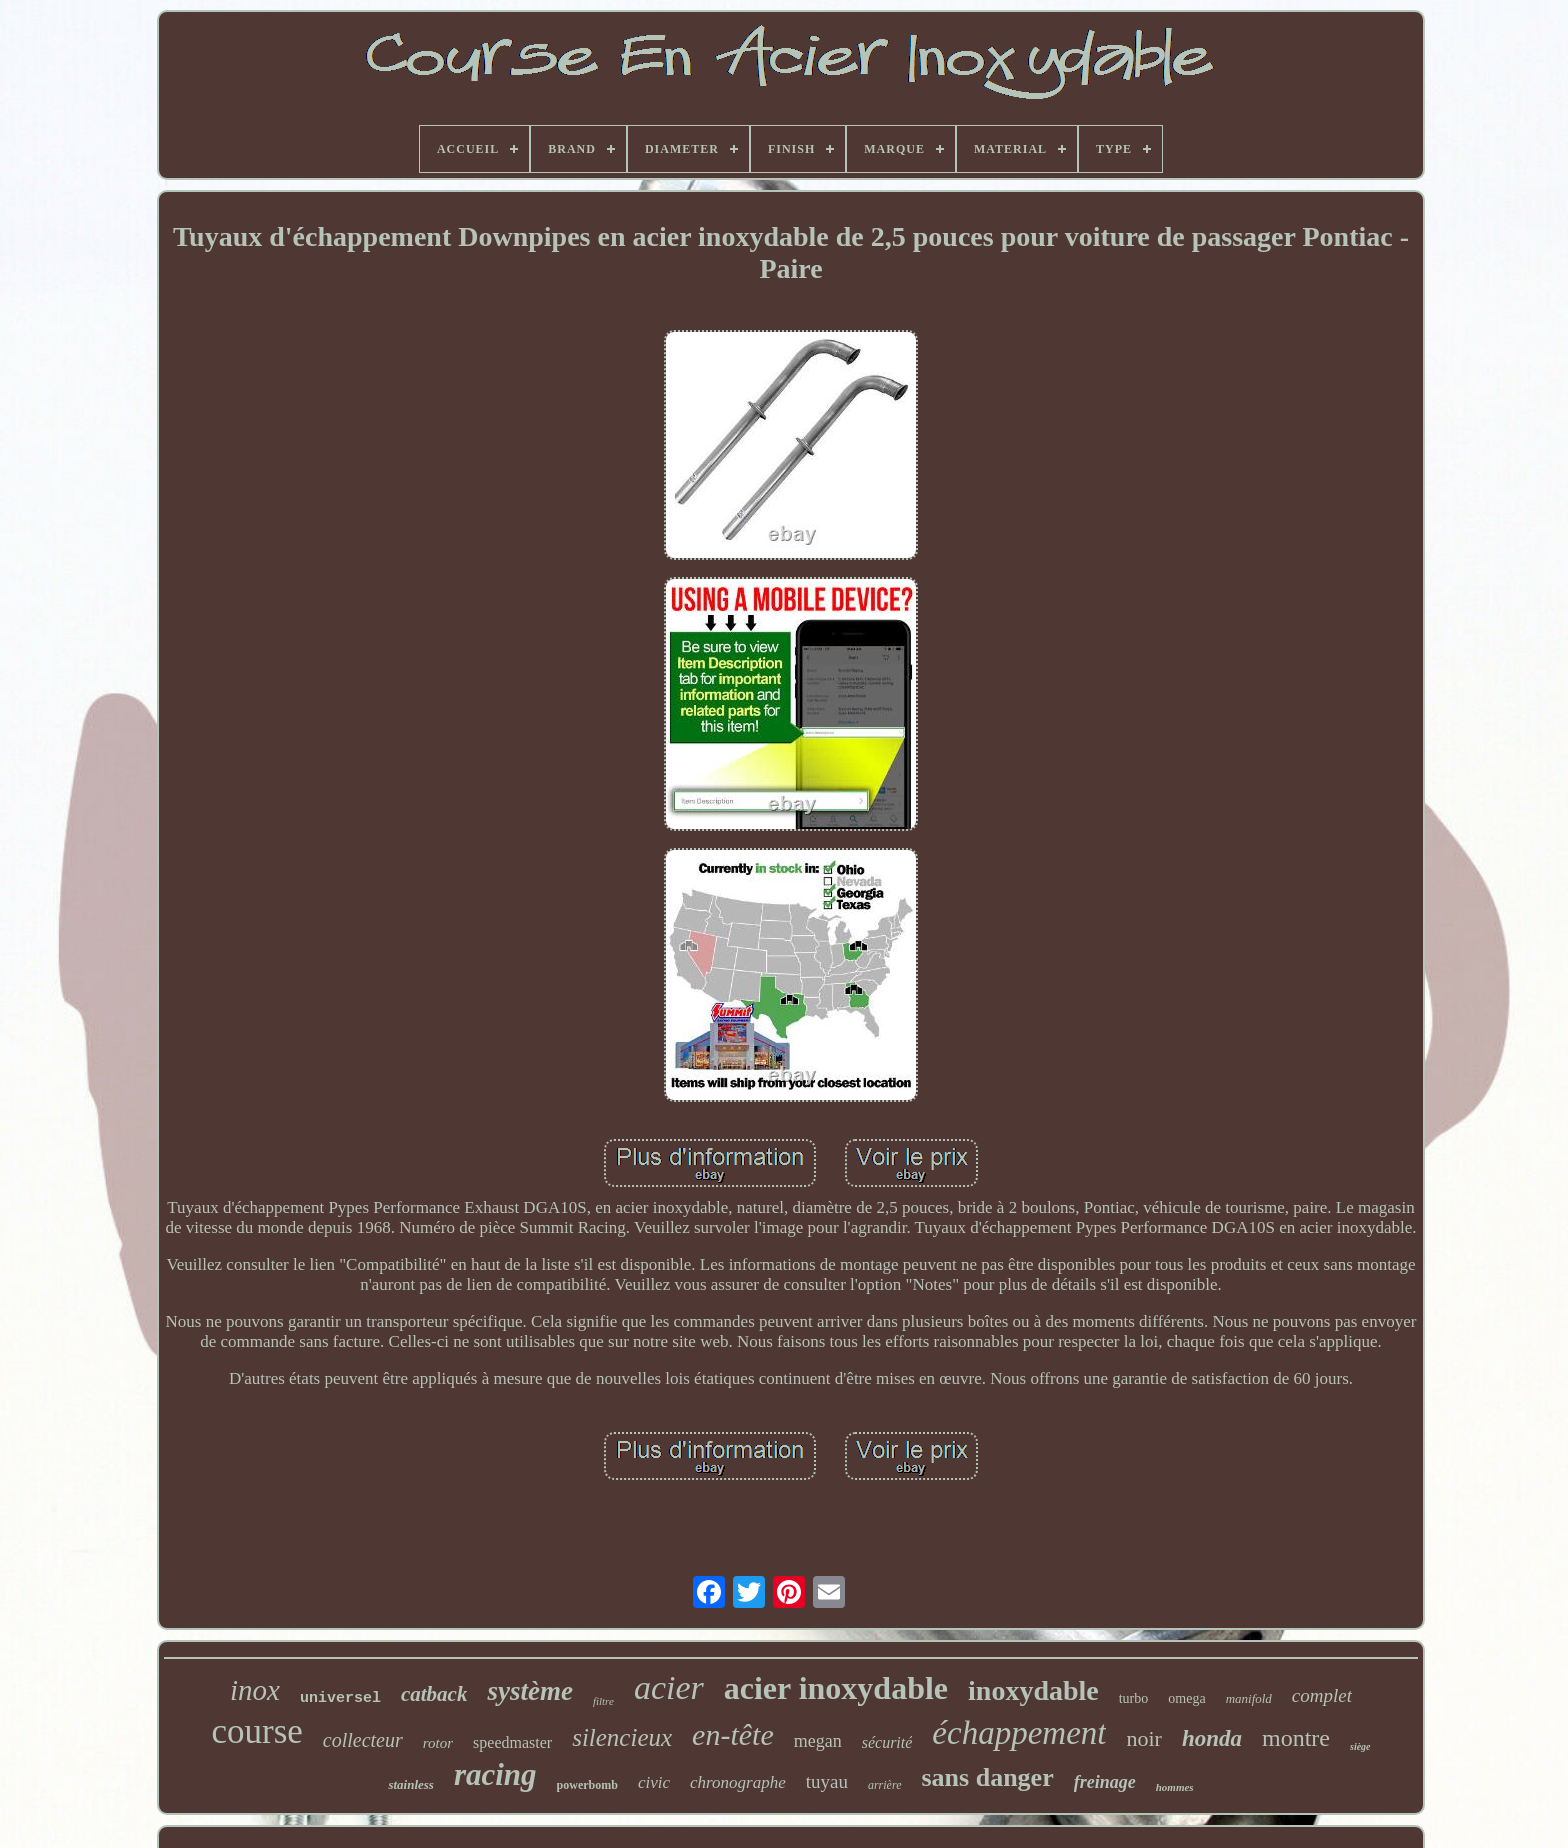 Image resolution: width=1568 pixels, height=1848 pixels. What do you see at coordinates (818, 1741) in the screenshot?
I see `megan` at bounding box center [818, 1741].